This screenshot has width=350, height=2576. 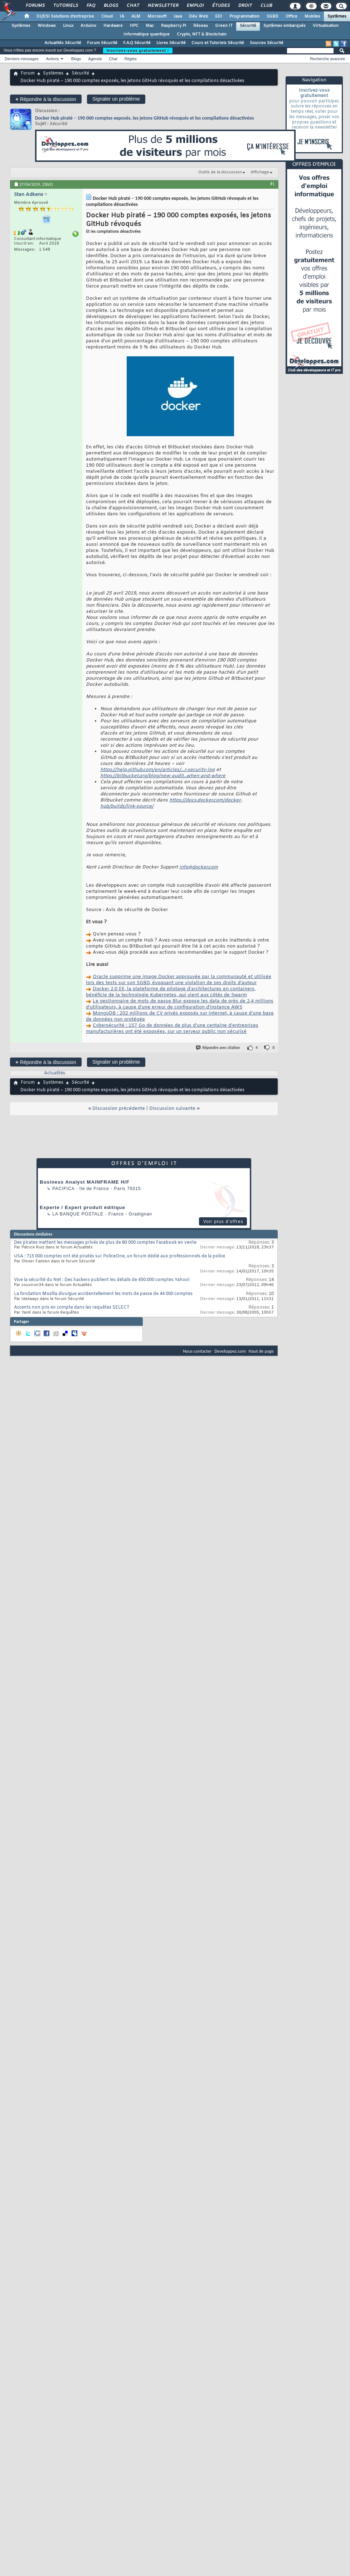 I want to click on Developpez.com, so click(x=230, y=1351).